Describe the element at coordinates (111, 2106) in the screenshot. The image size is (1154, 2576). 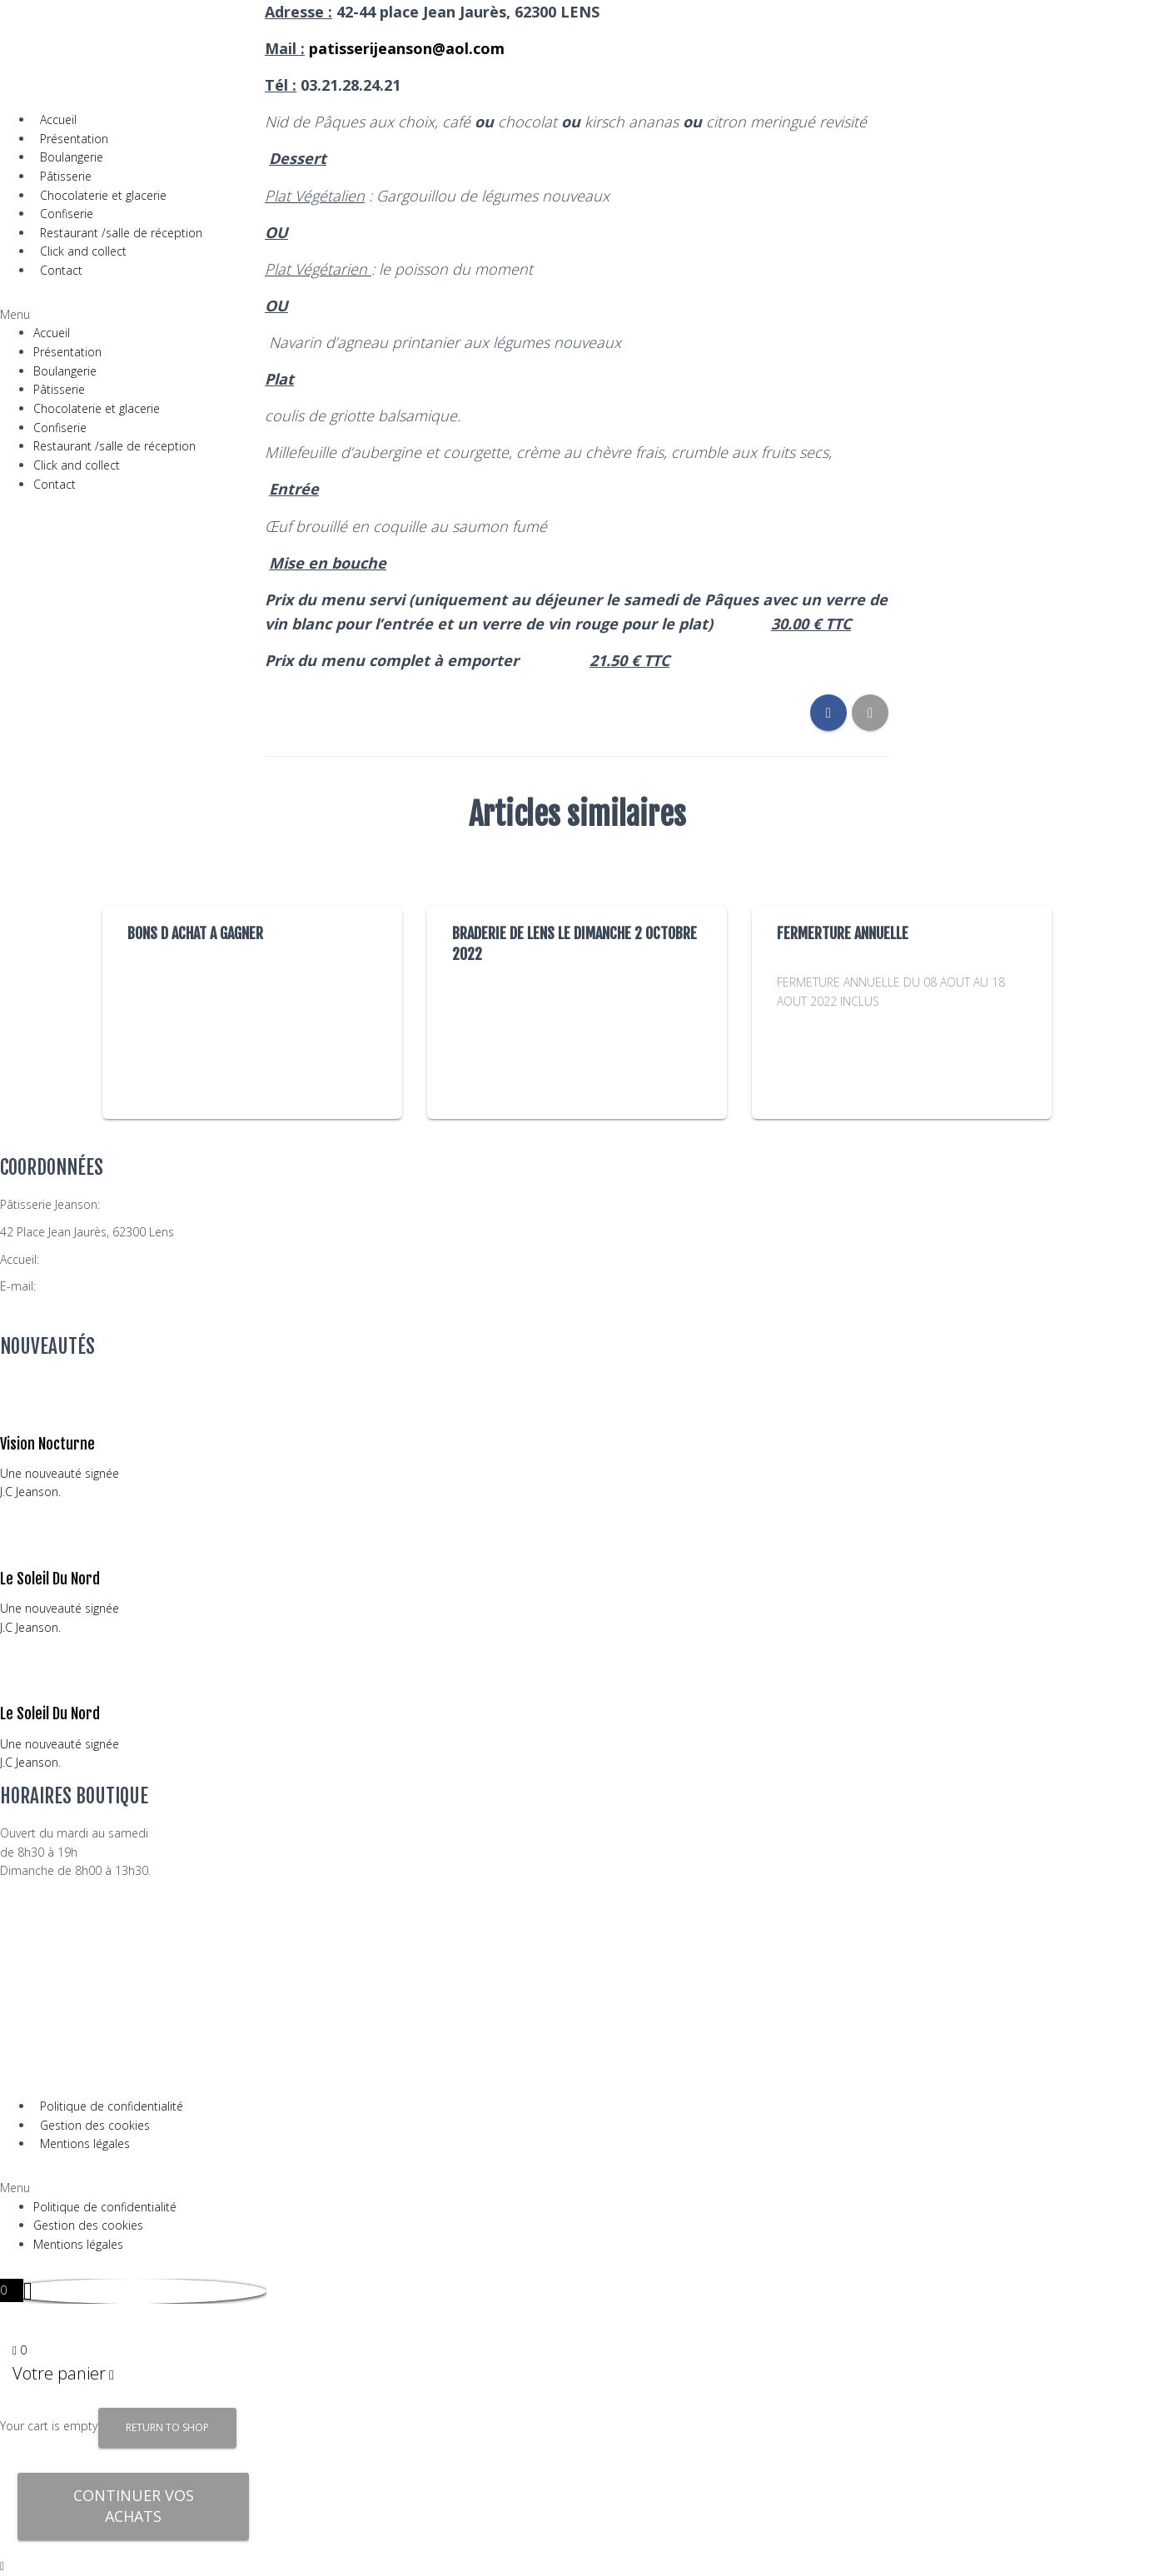
I see `Politique de confidentialité` at that location.